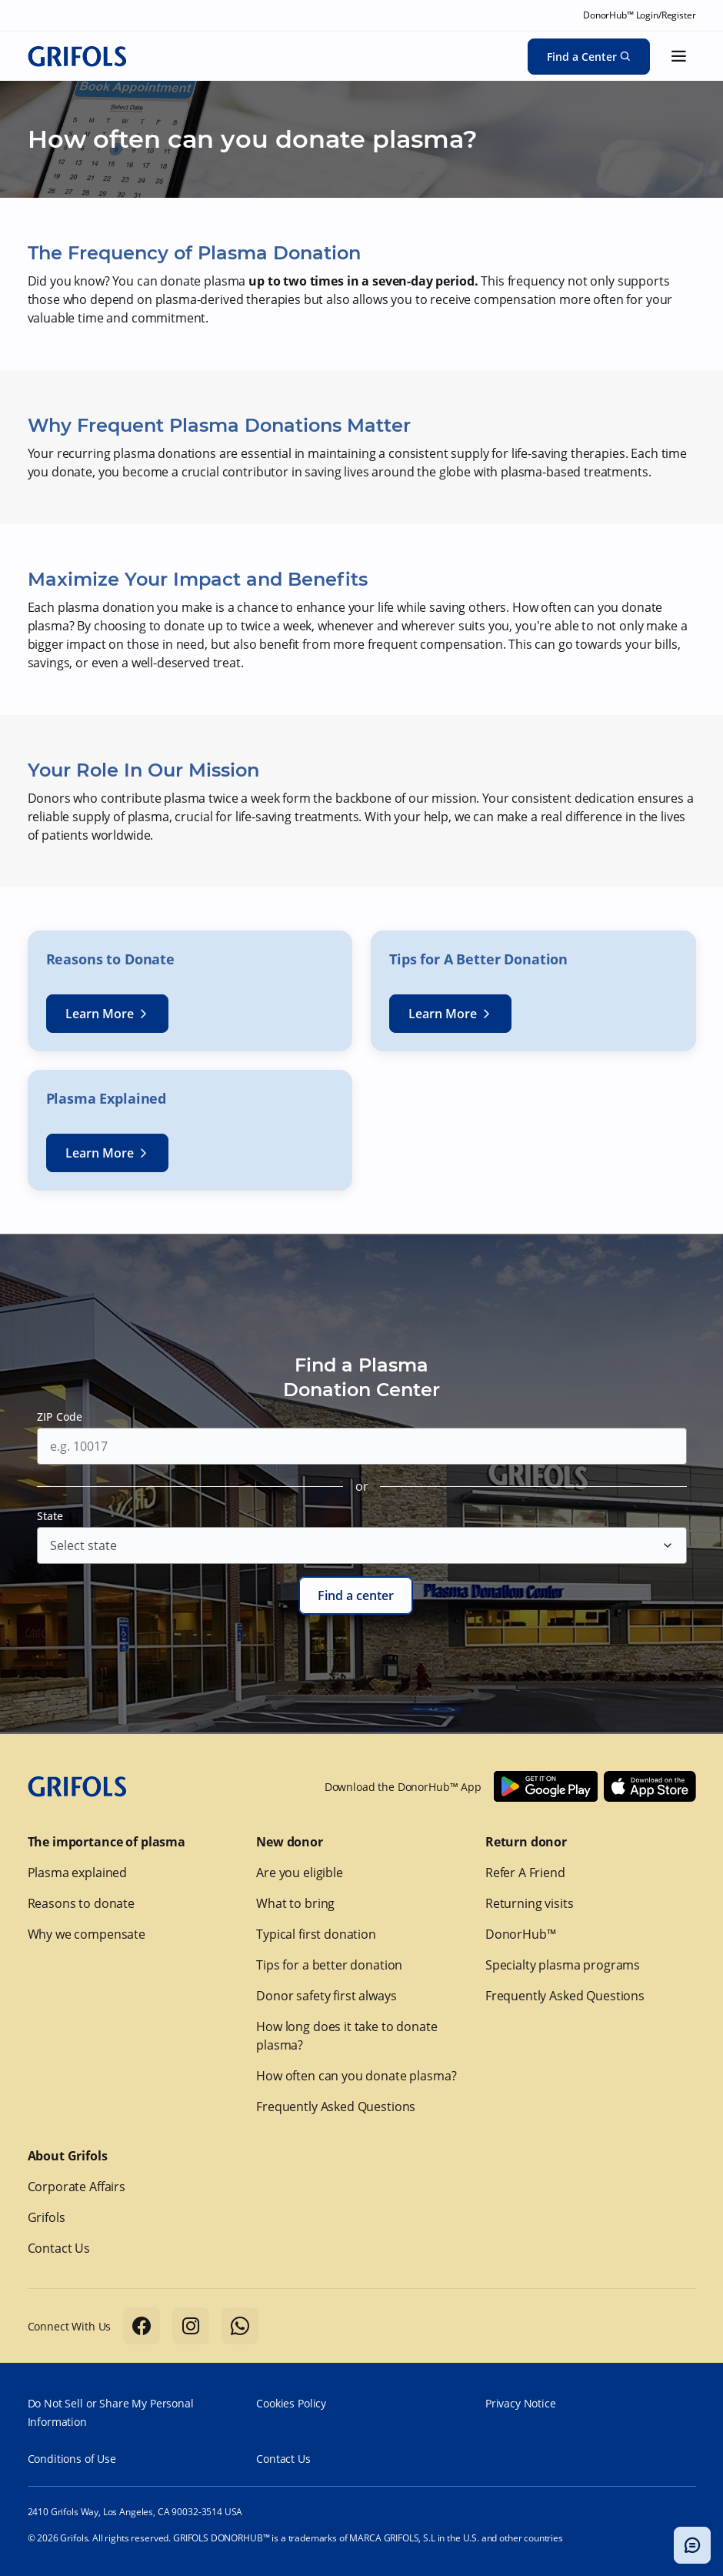  I want to click on Are you eligible, so click(299, 1872).